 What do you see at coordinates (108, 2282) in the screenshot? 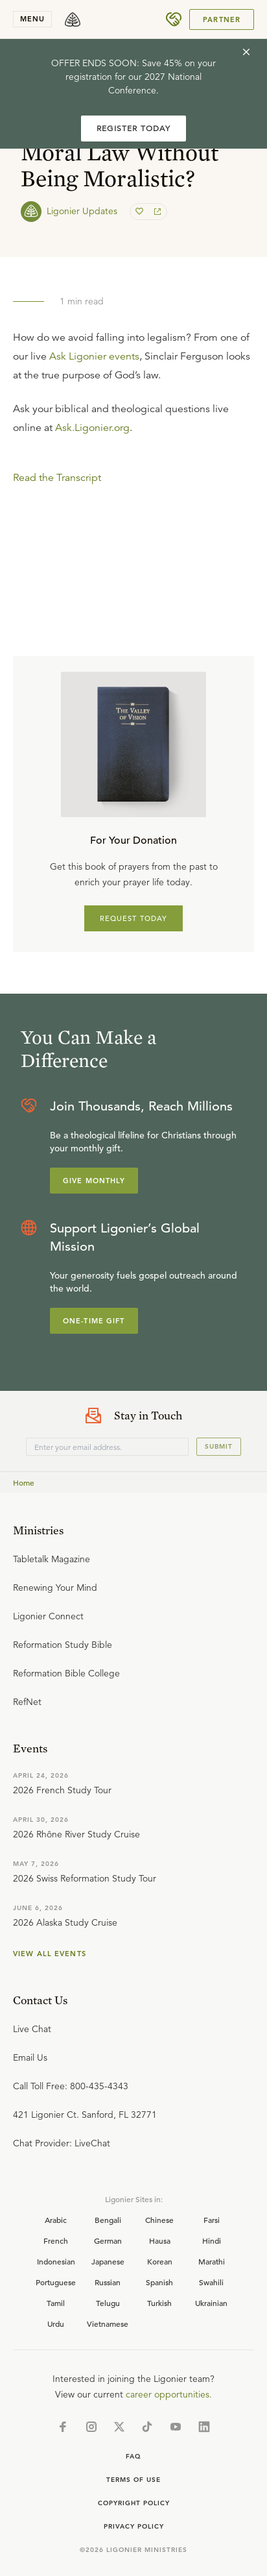
I see `Russian` at bounding box center [108, 2282].